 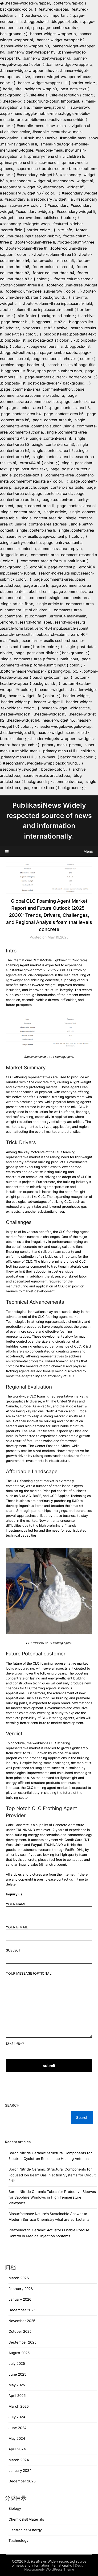 I want to click on Electronics&Energy, so click(x=25, y=2530).